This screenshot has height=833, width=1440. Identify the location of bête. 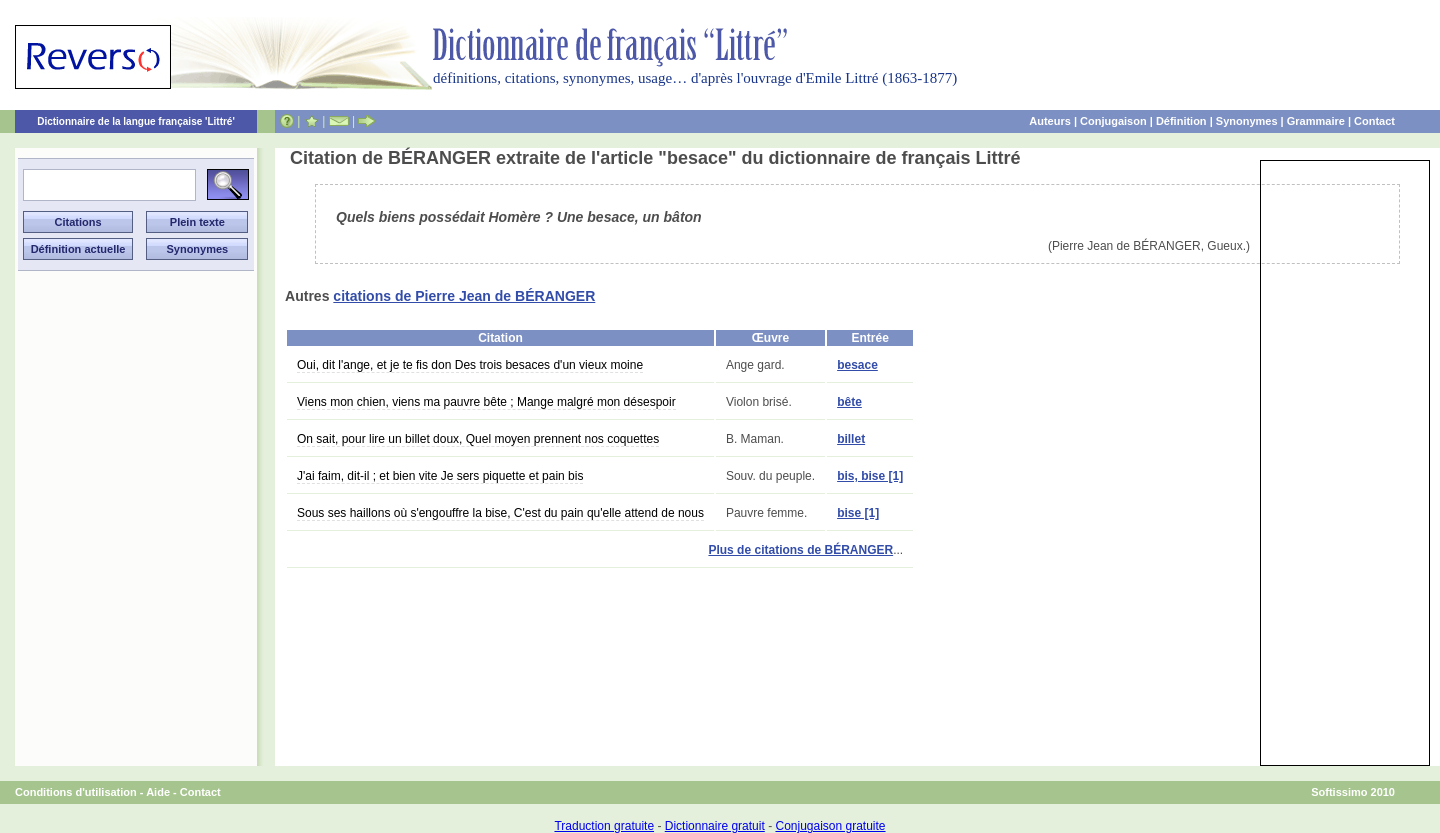
(849, 402).